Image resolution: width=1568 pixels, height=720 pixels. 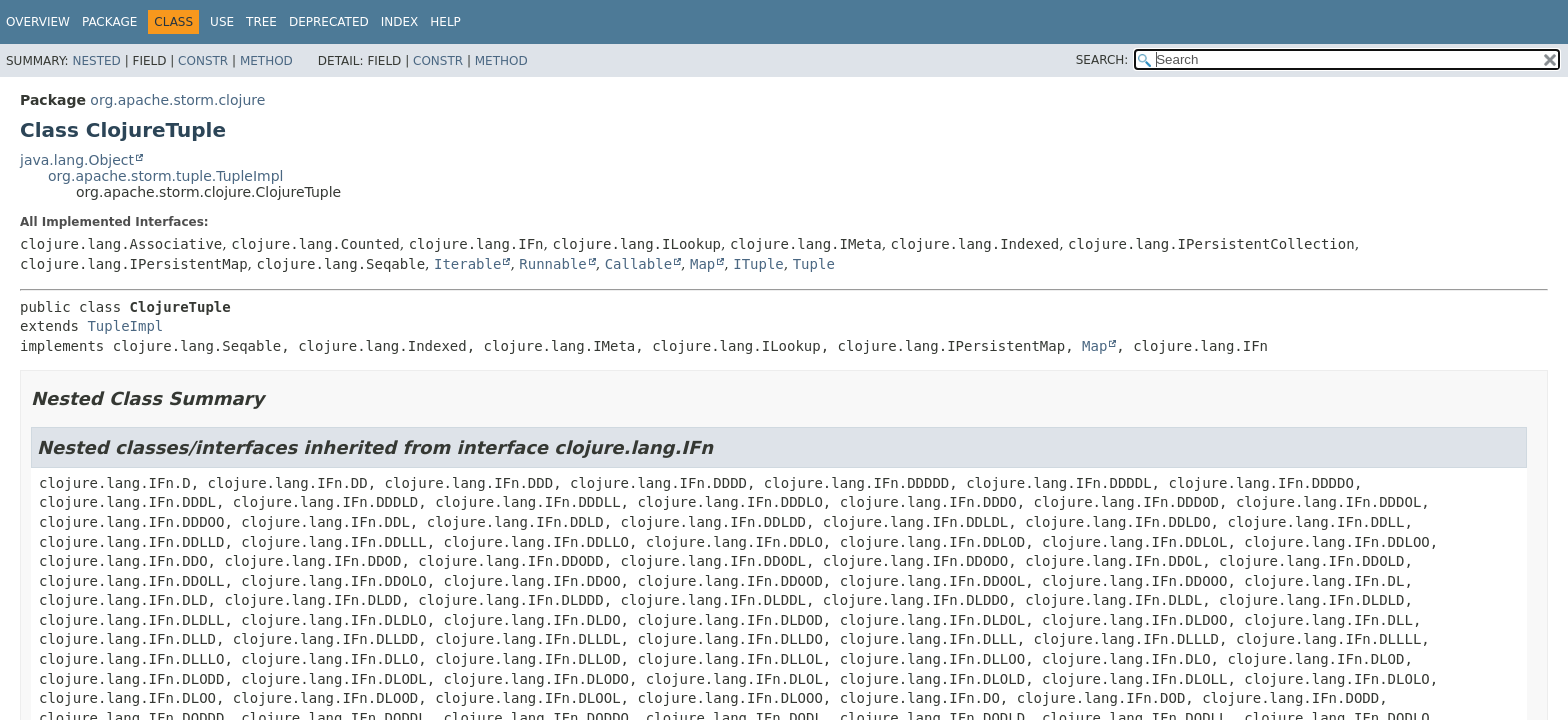 What do you see at coordinates (177, 100) in the screenshot?
I see `org.apache.storm.clojure` at bounding box center [177, 100].